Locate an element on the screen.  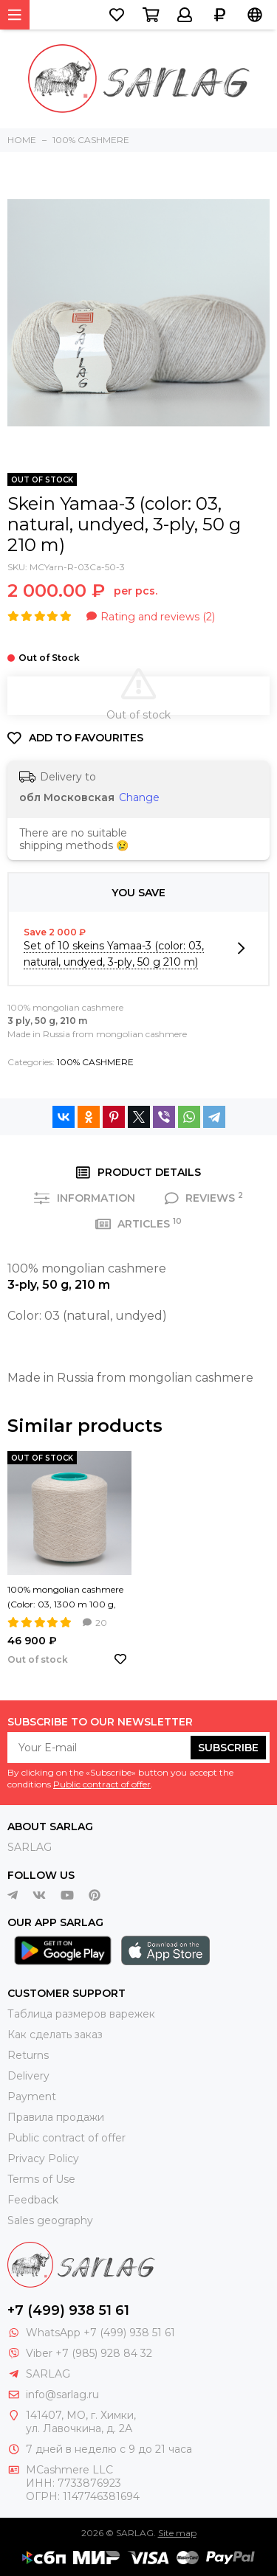
Returns is located at coordinates (28, 2055).